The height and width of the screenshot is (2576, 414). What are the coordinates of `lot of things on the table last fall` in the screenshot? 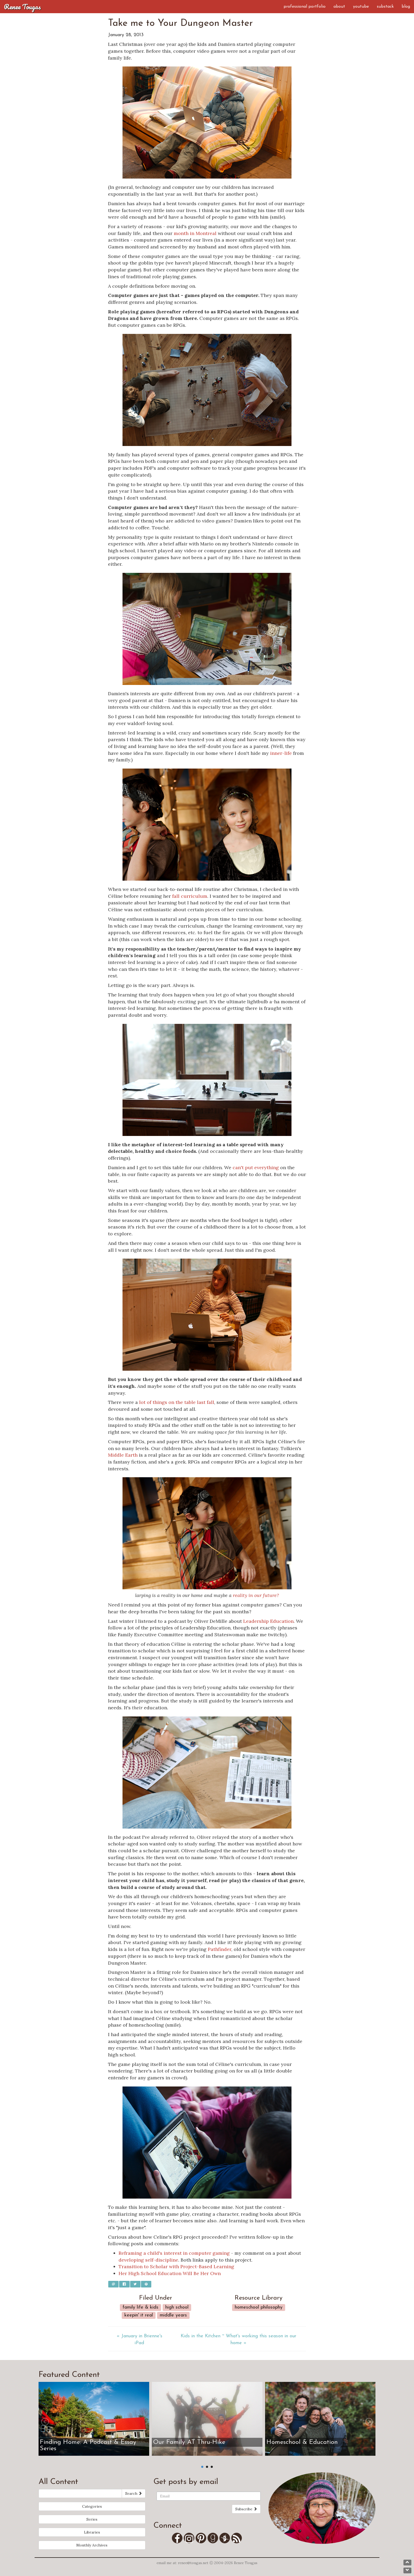 It's located at (176, 1402).